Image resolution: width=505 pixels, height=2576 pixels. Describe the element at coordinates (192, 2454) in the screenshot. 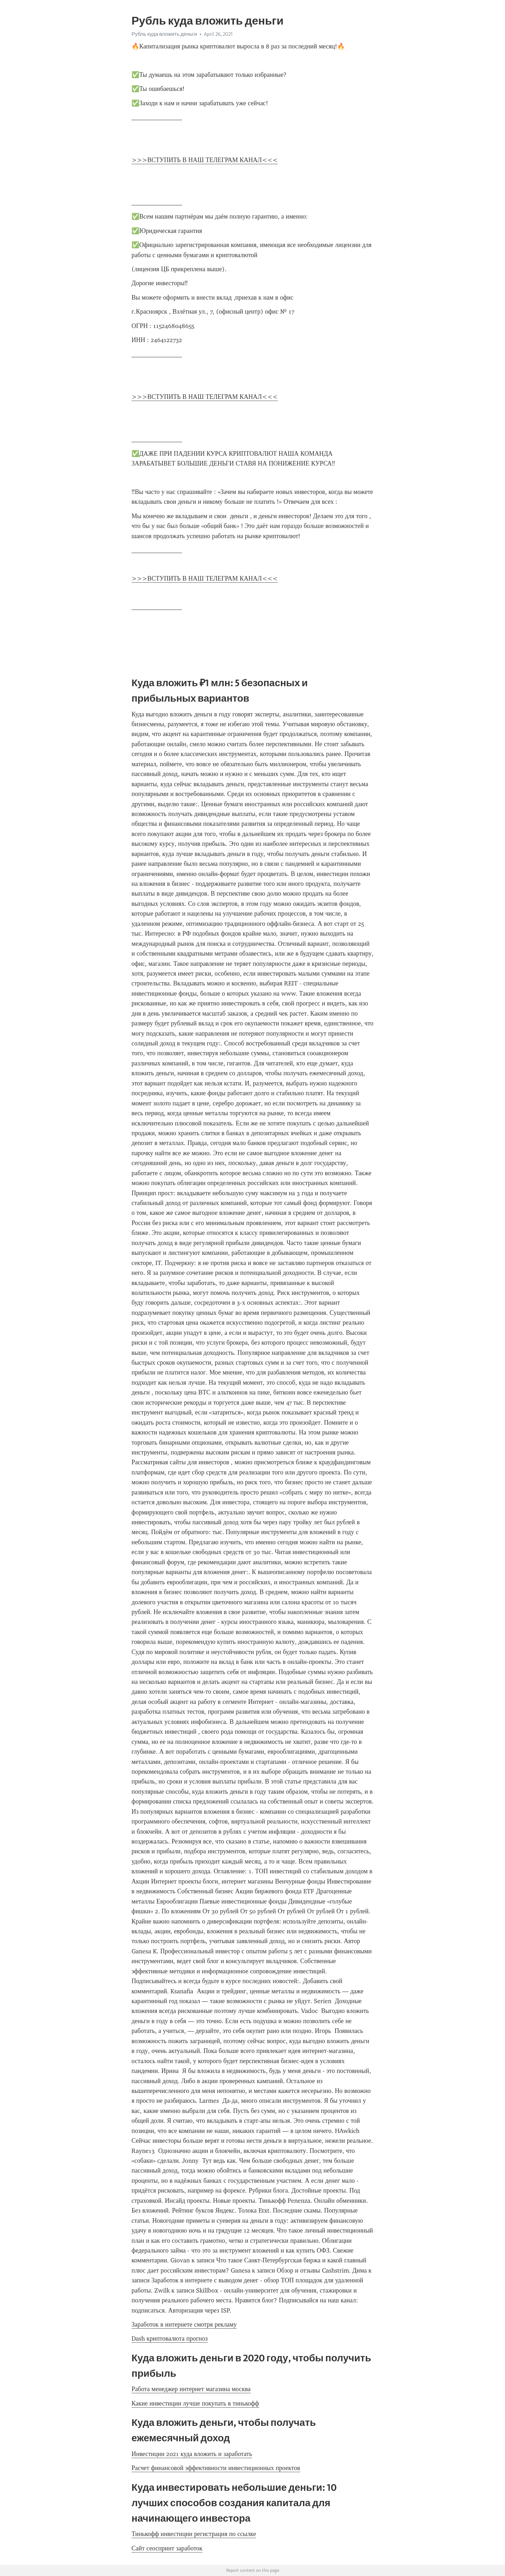

I see `Инвестиции 2021 куда вложить и заработать` at that location.